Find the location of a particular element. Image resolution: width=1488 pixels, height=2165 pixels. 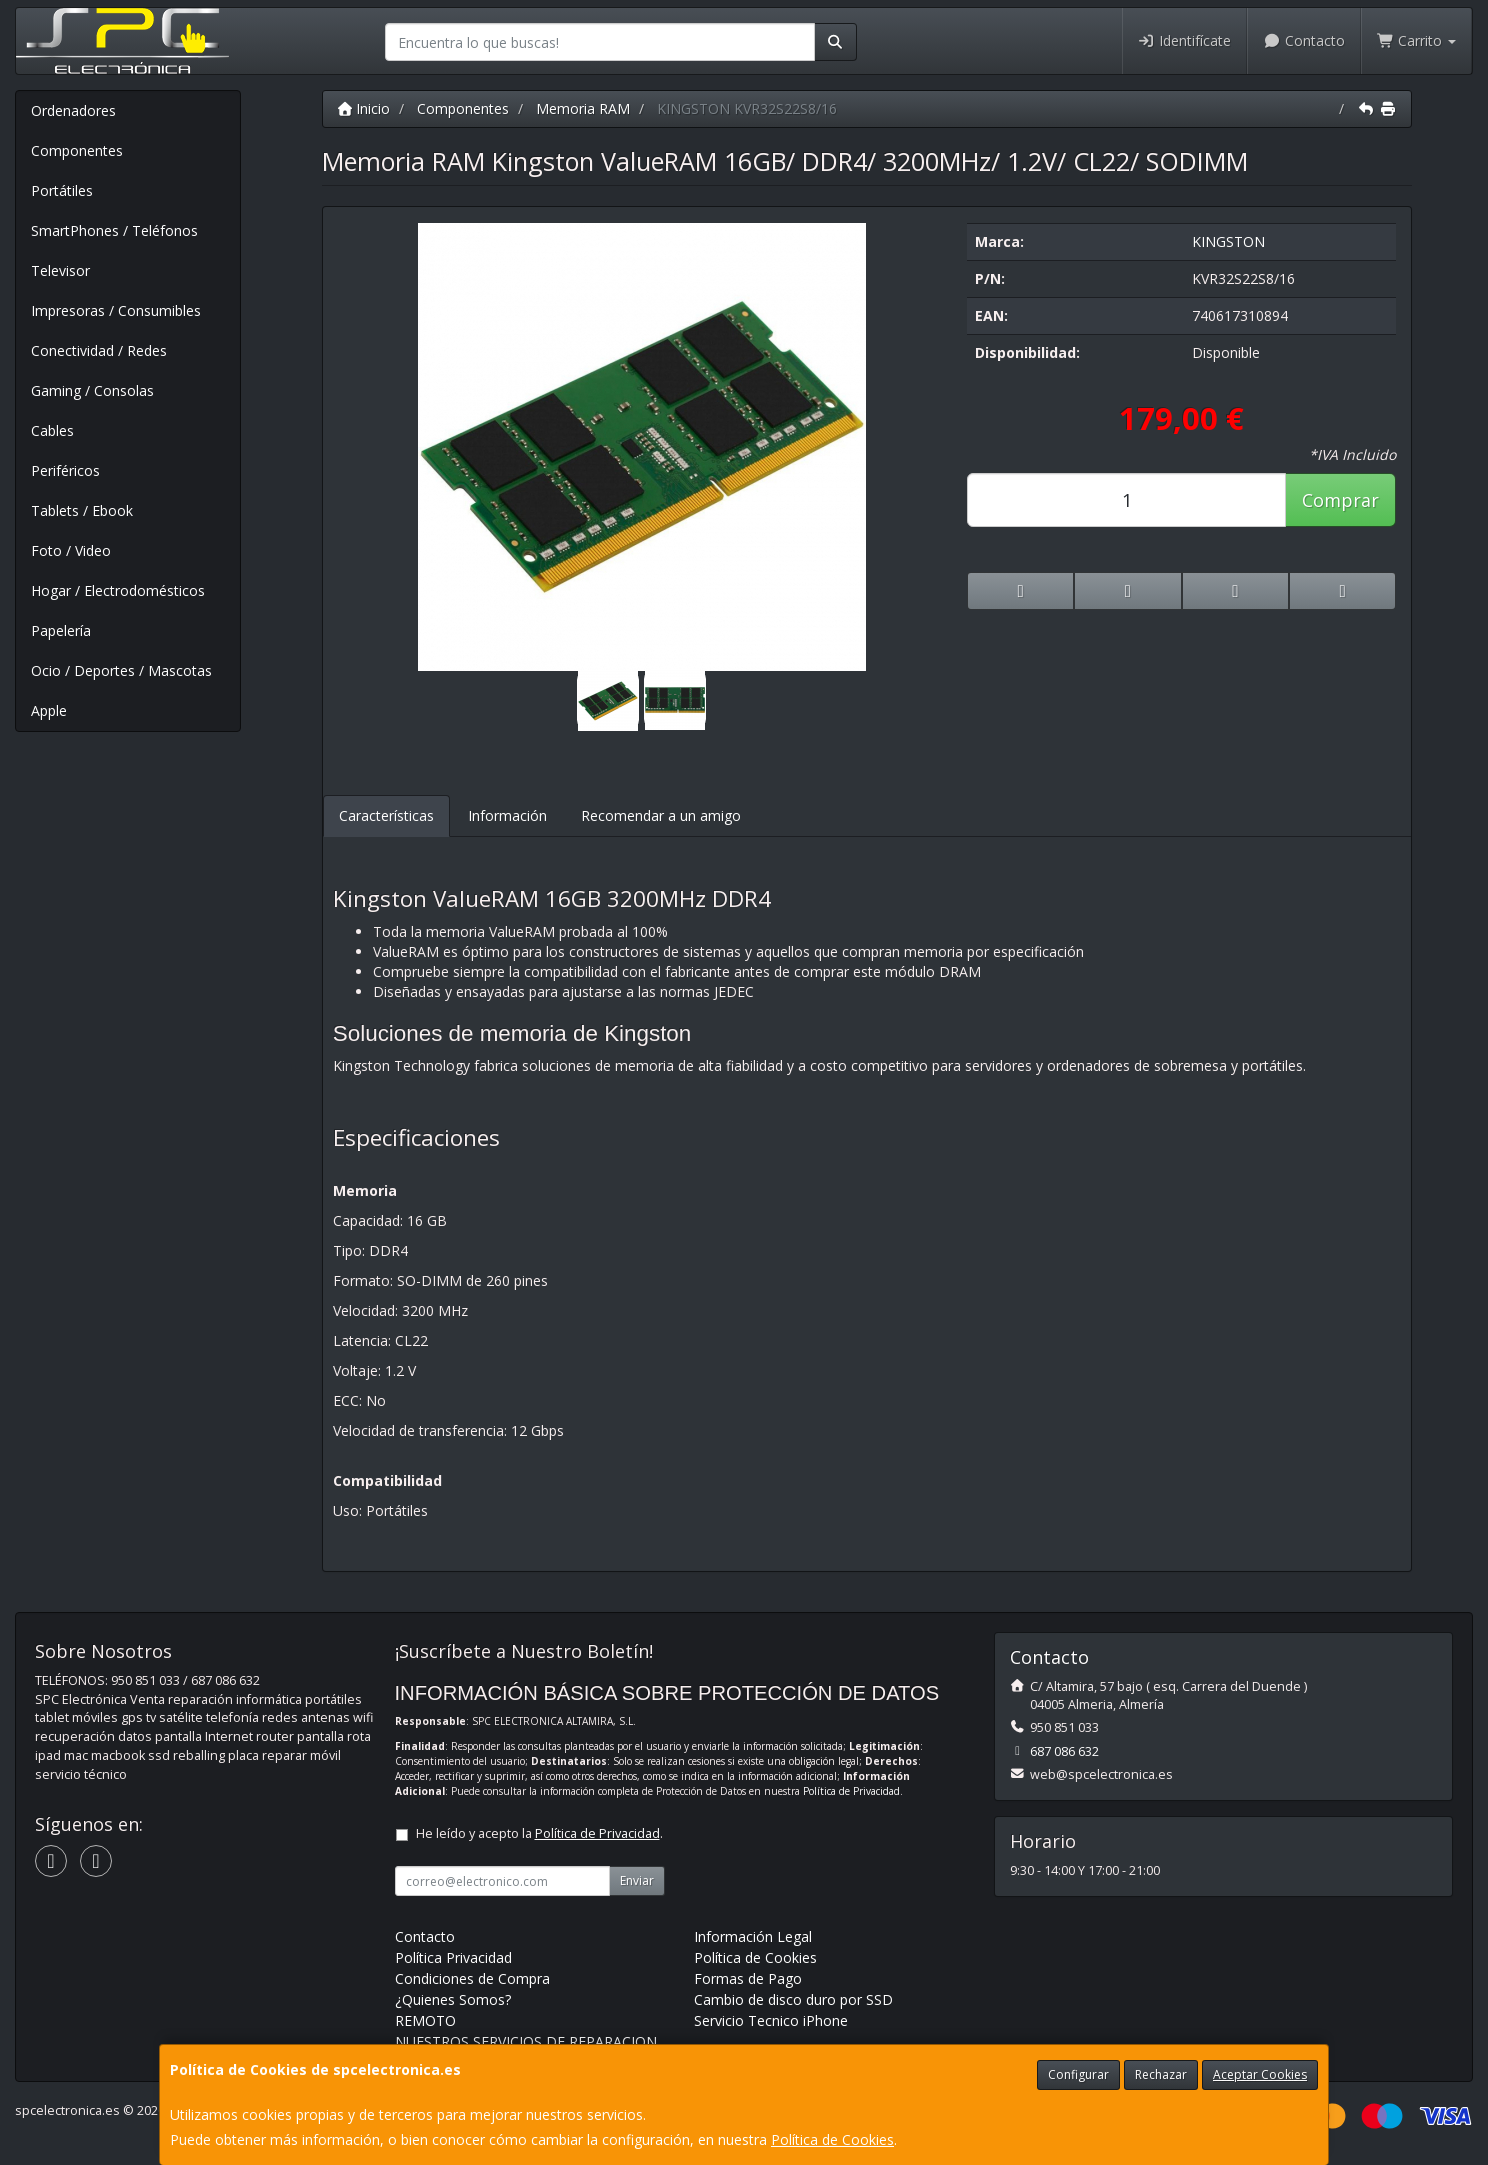

He leído y acepto la . is located at coordinates (539, 1833).